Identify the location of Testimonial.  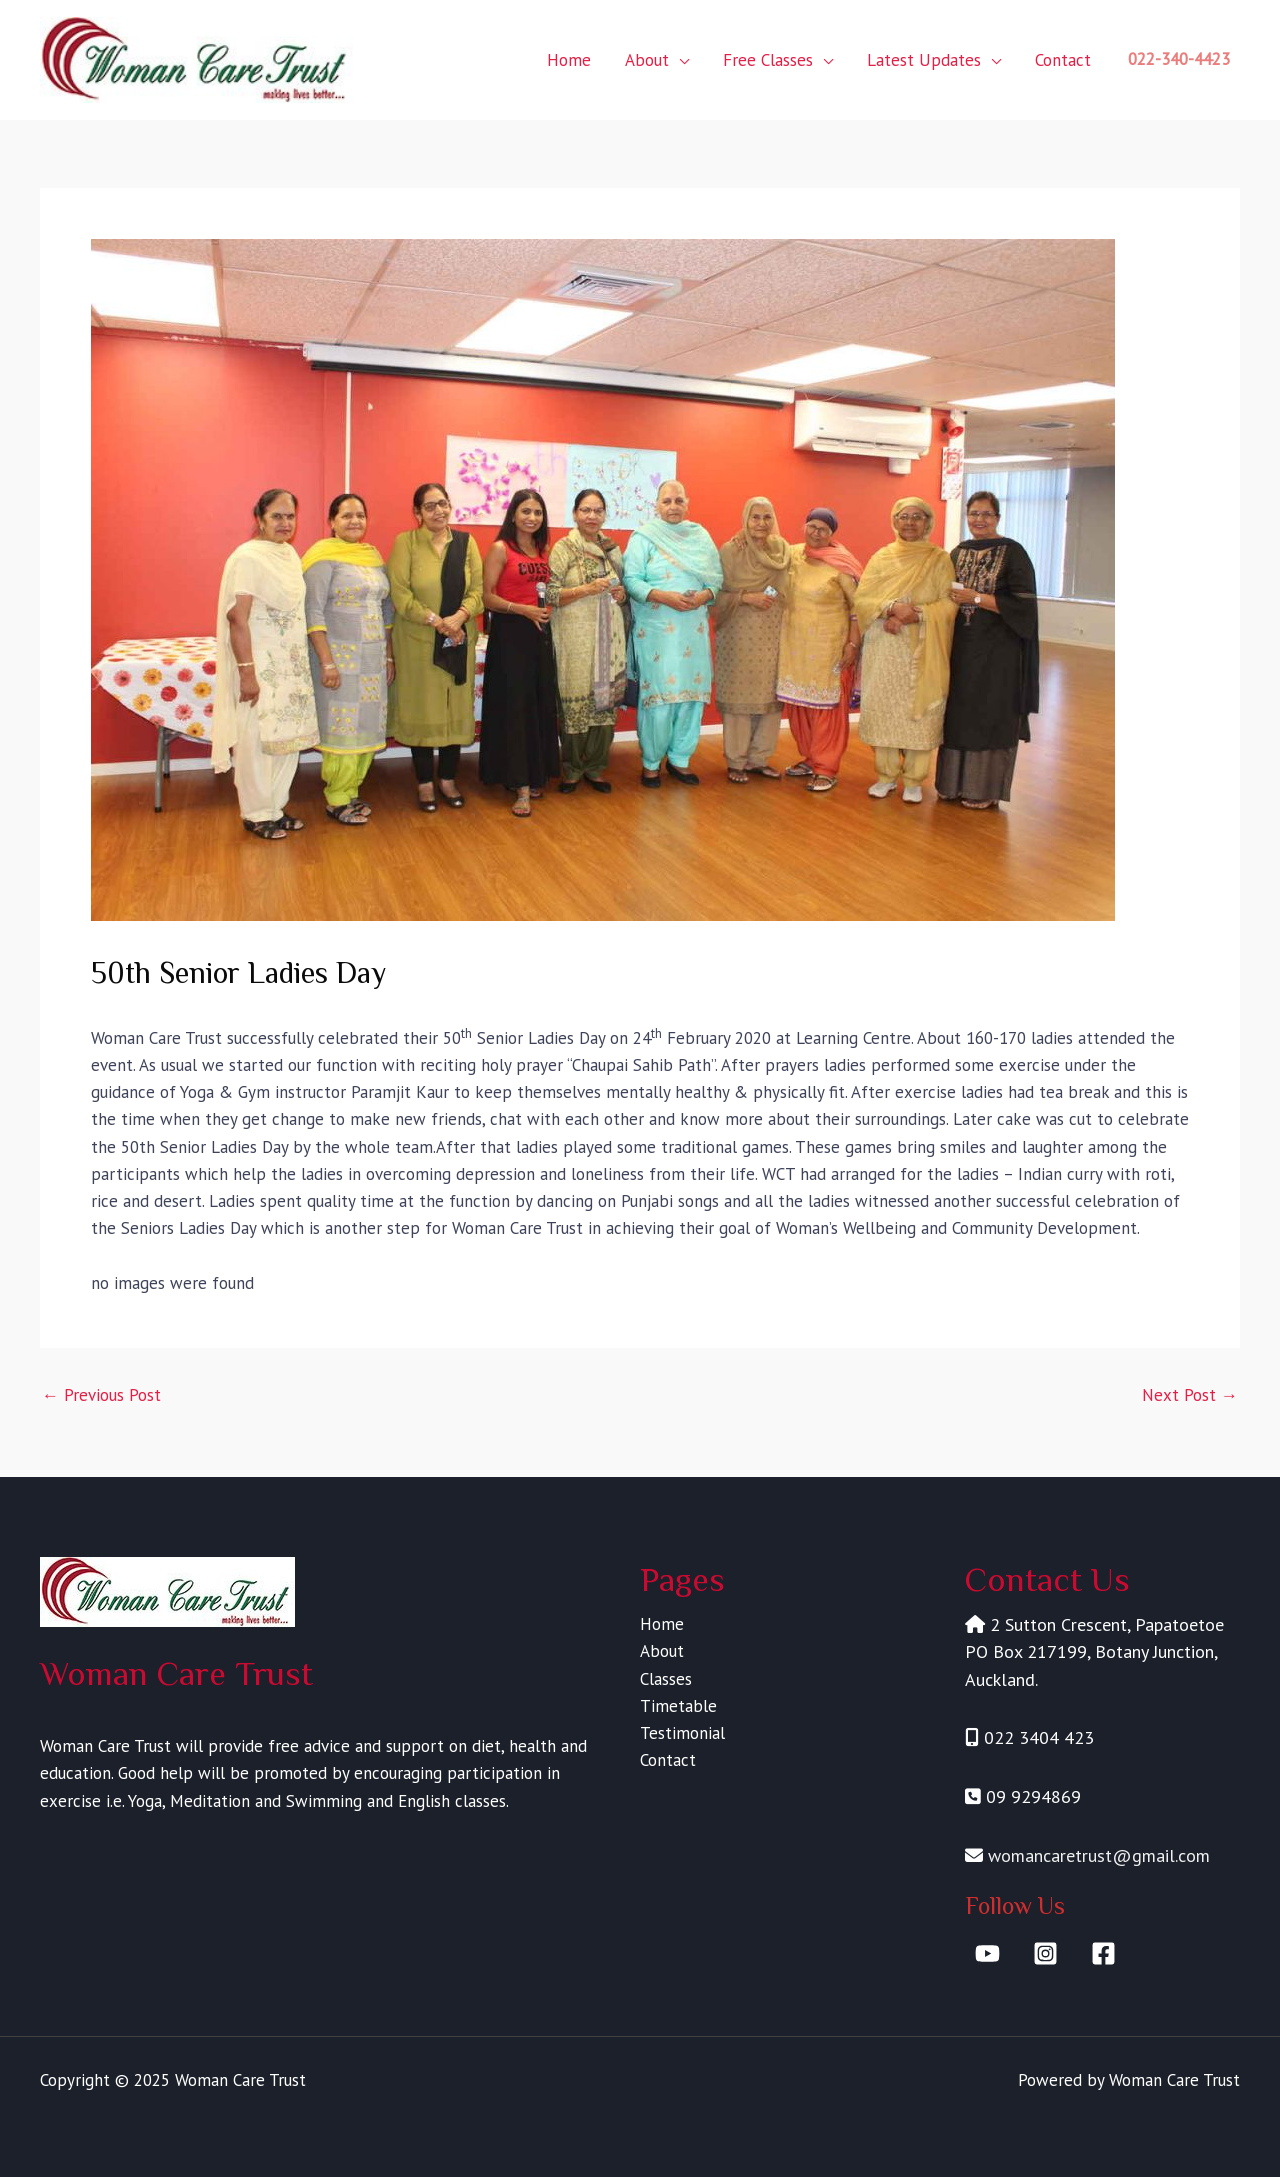
(682, 1733).